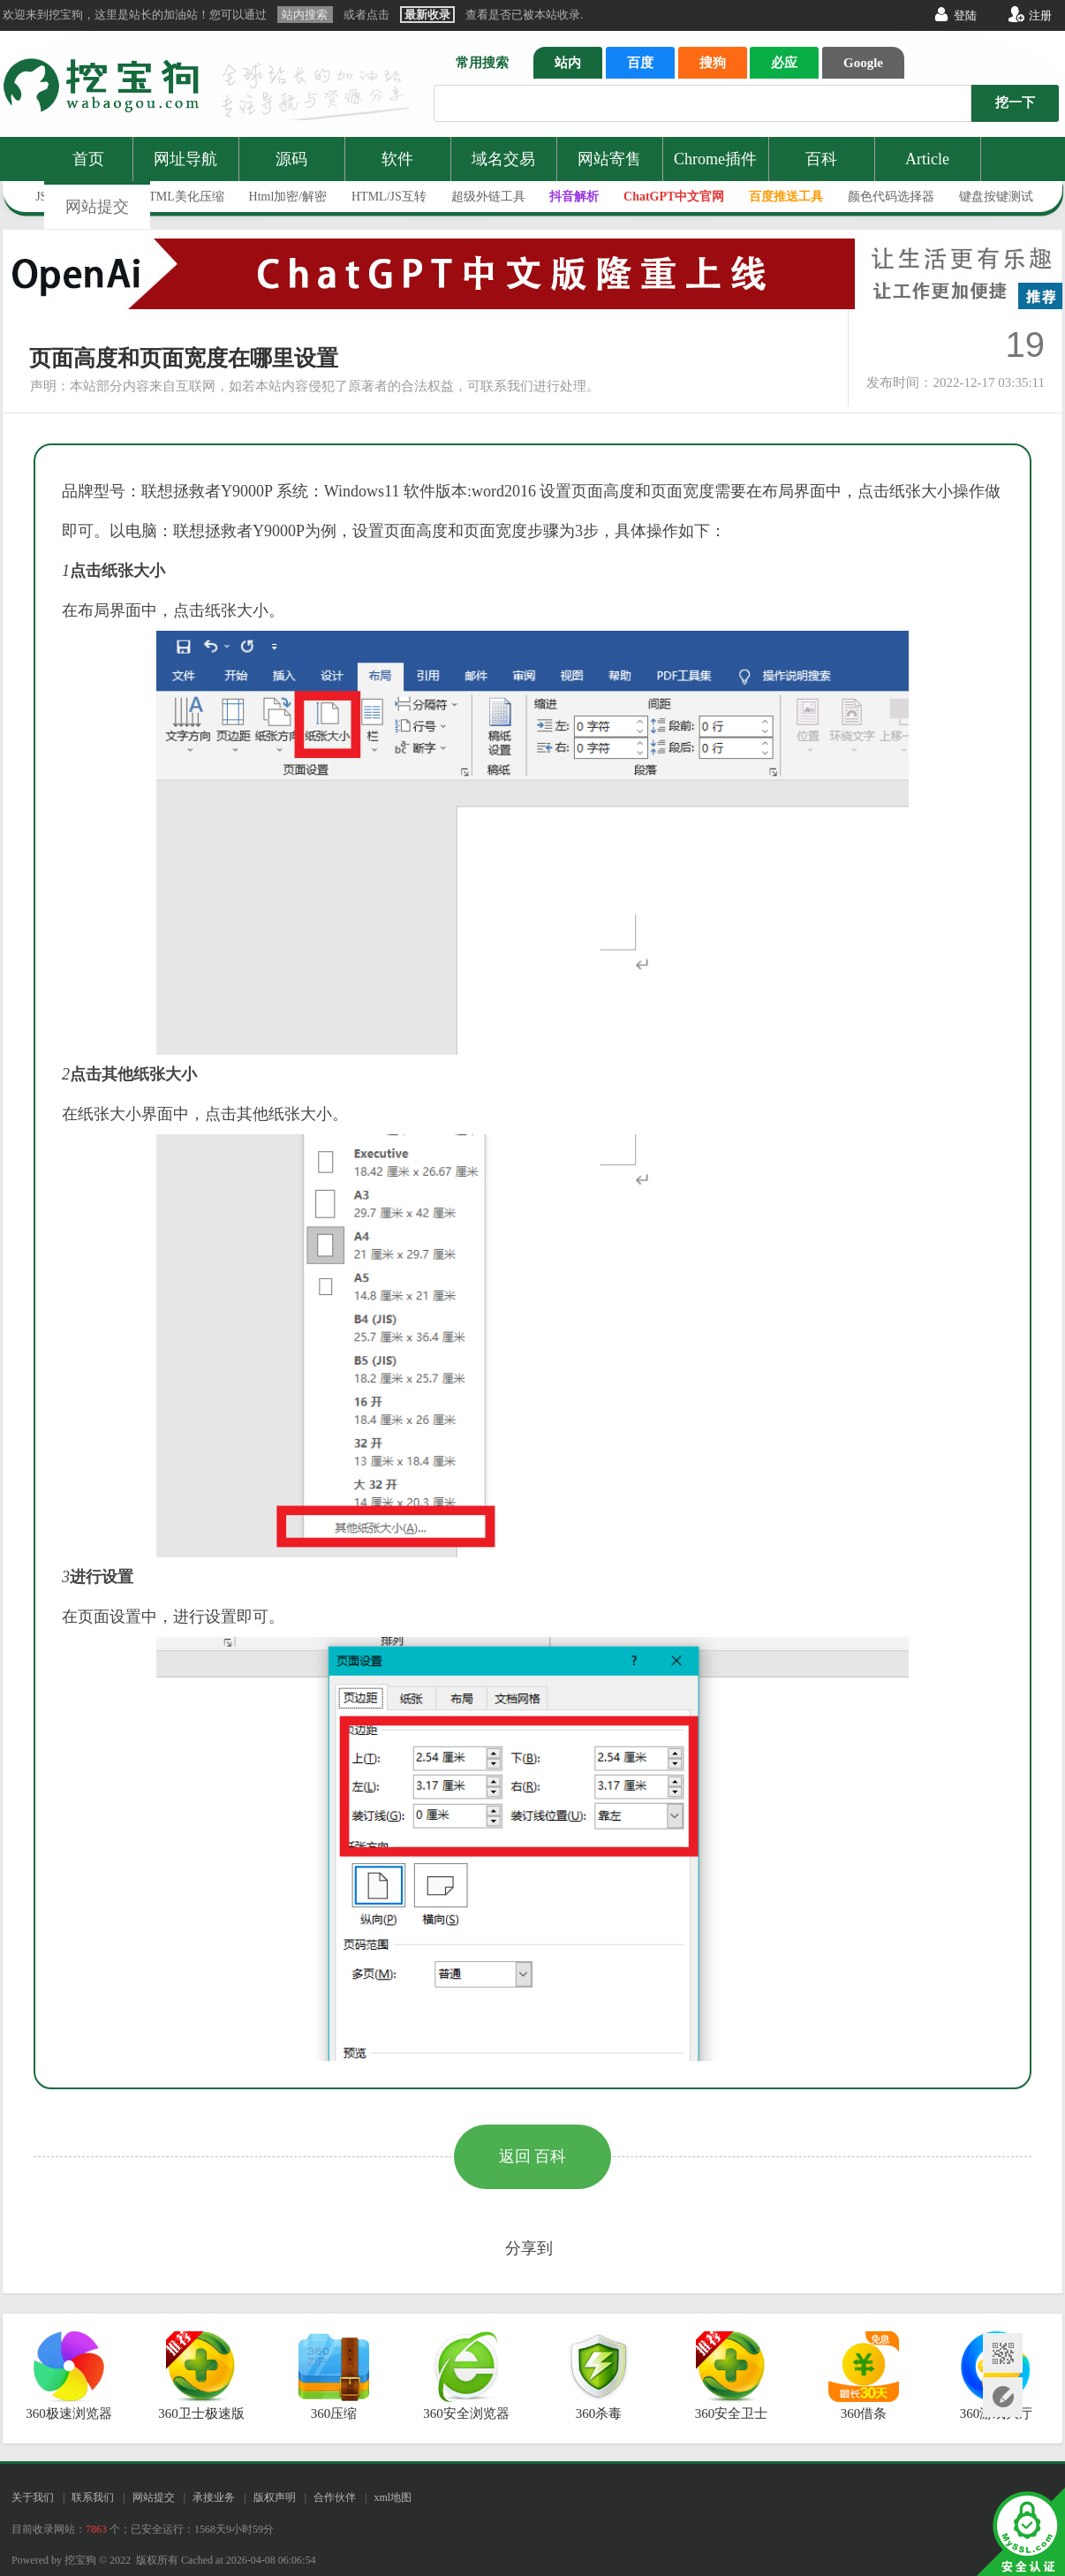 This screenshot has width=1065, height=2576. I want to click on Chrome插件, so click(715, 159).